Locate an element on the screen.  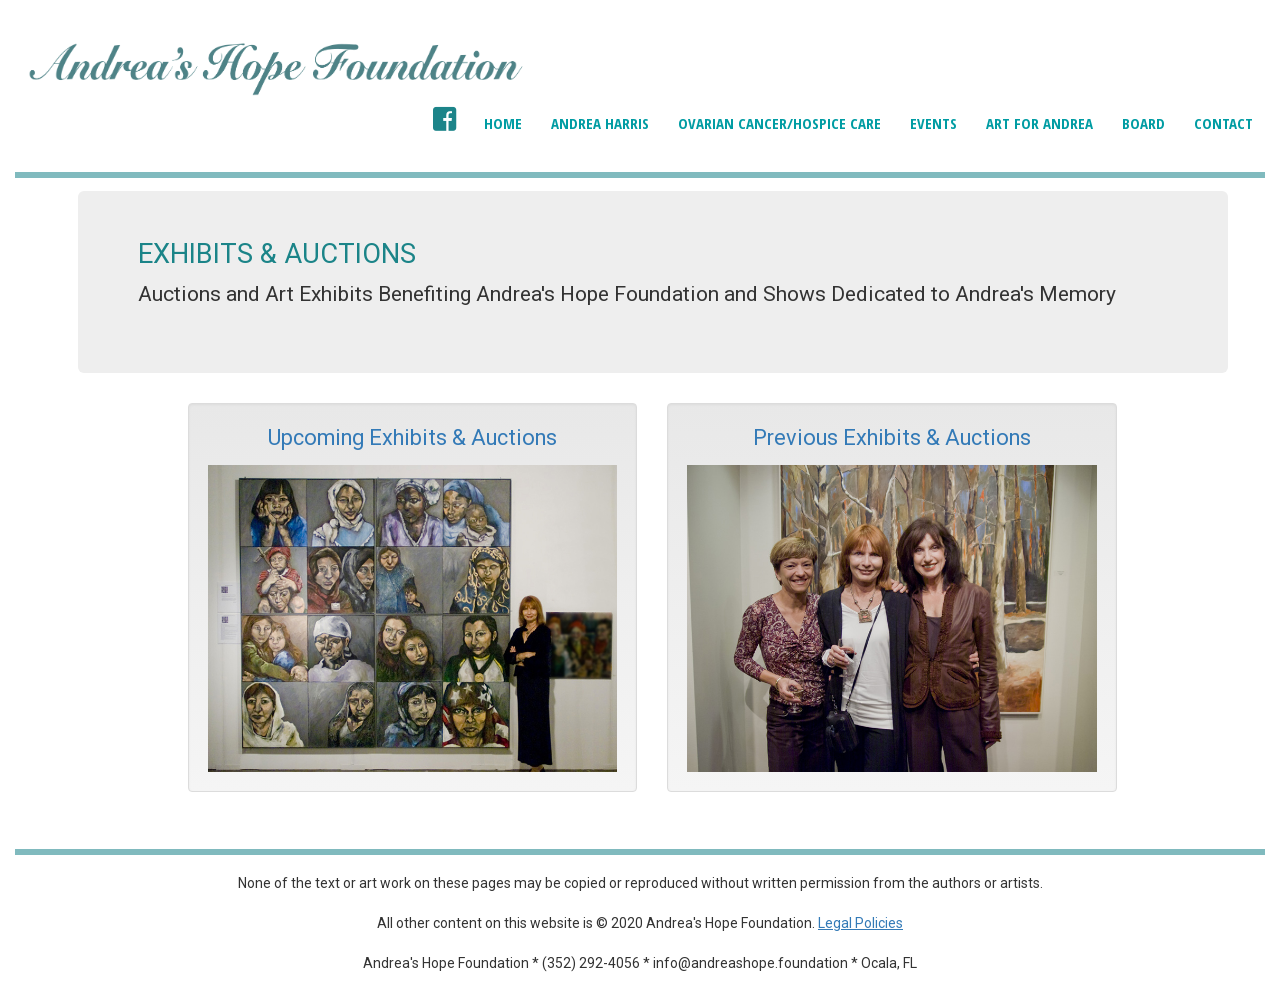
Contact is located at coordinates (1223, 123).